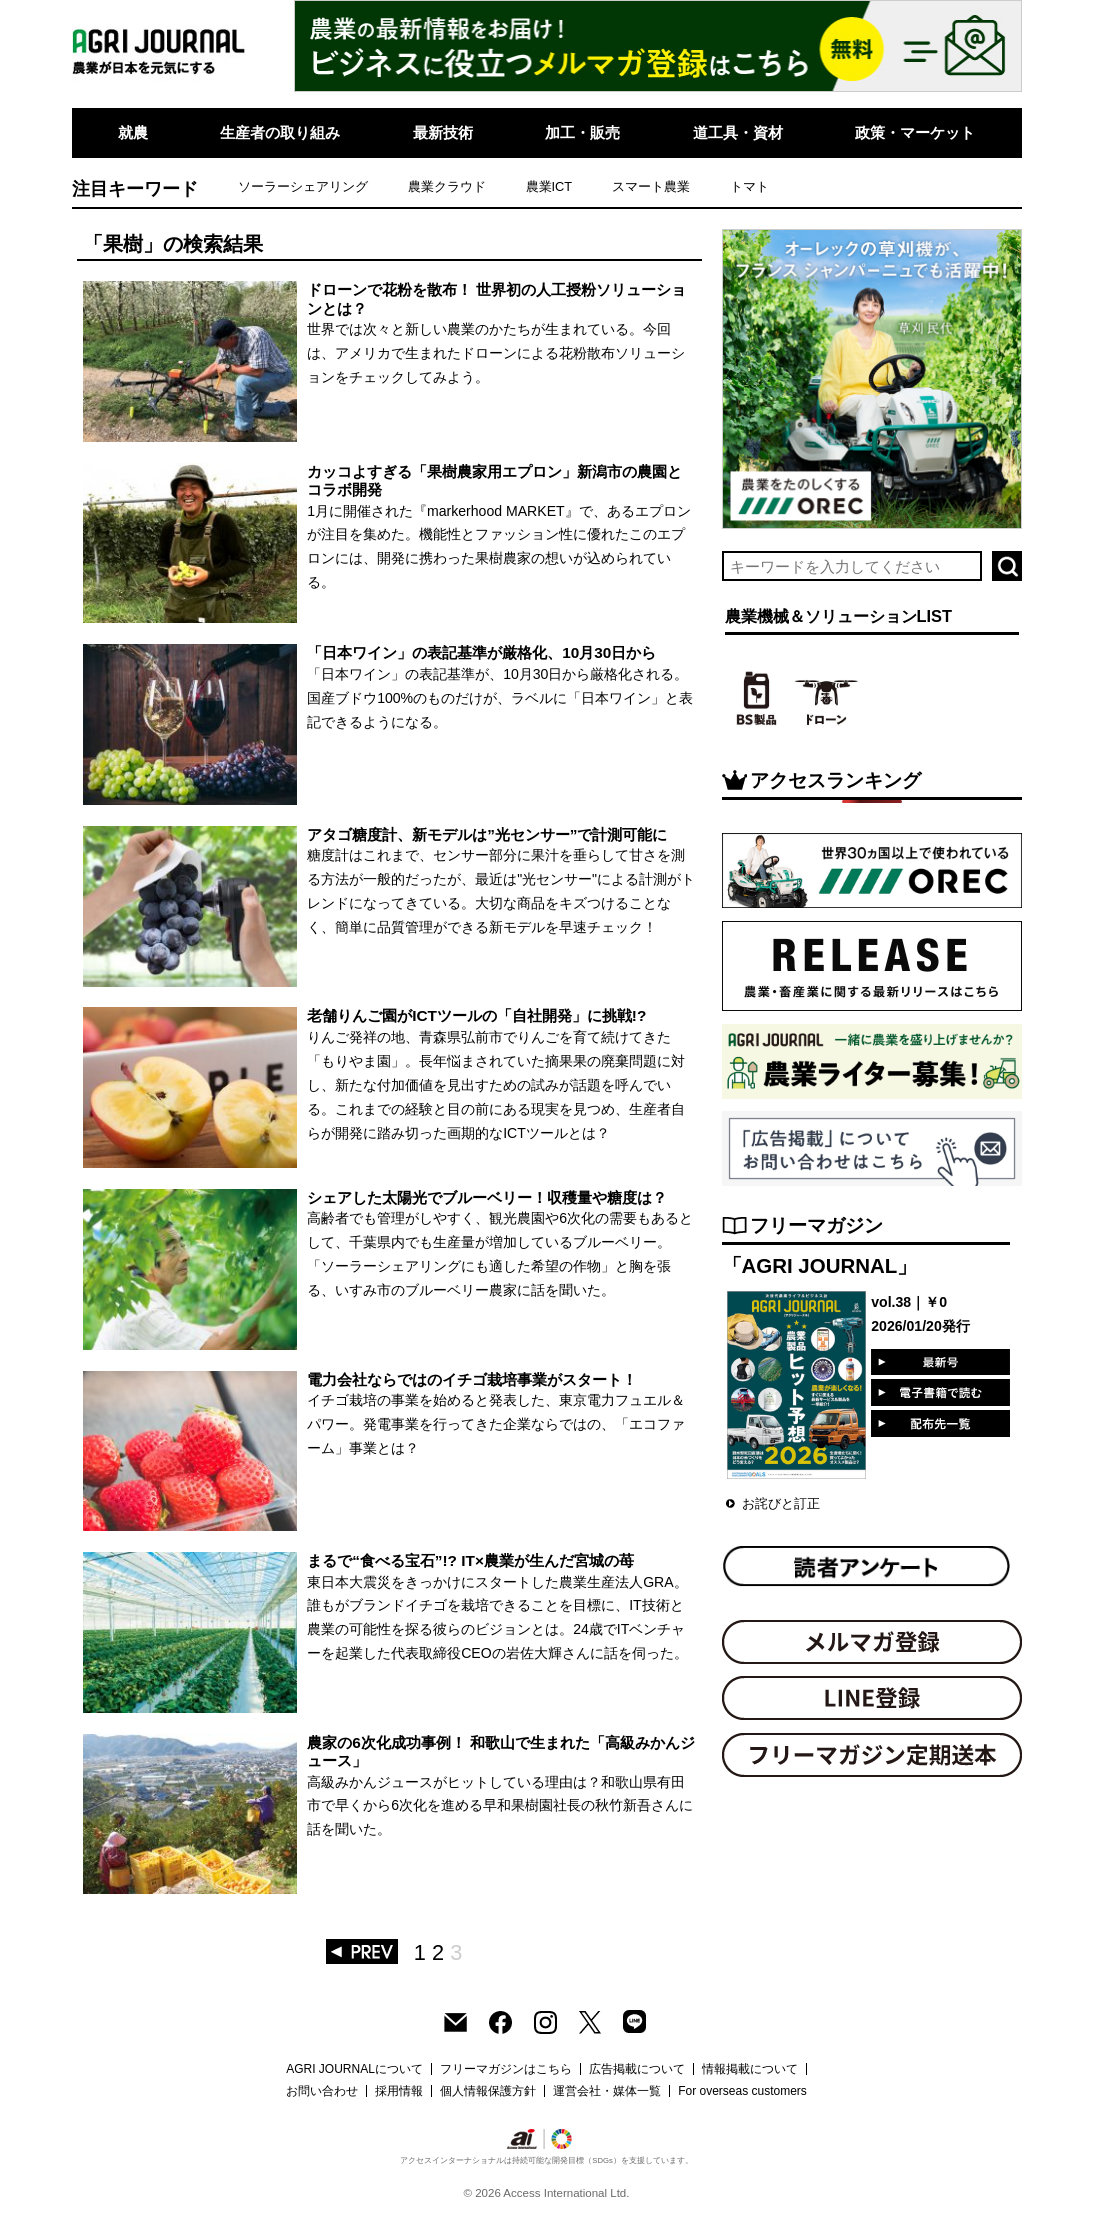 Image resolution: width=1093 pixels, height=2229 pixels. What do you see at coordinates (399, 2091) in the screenshot?
I see `採用情報` at bounding box center [399, 2091].